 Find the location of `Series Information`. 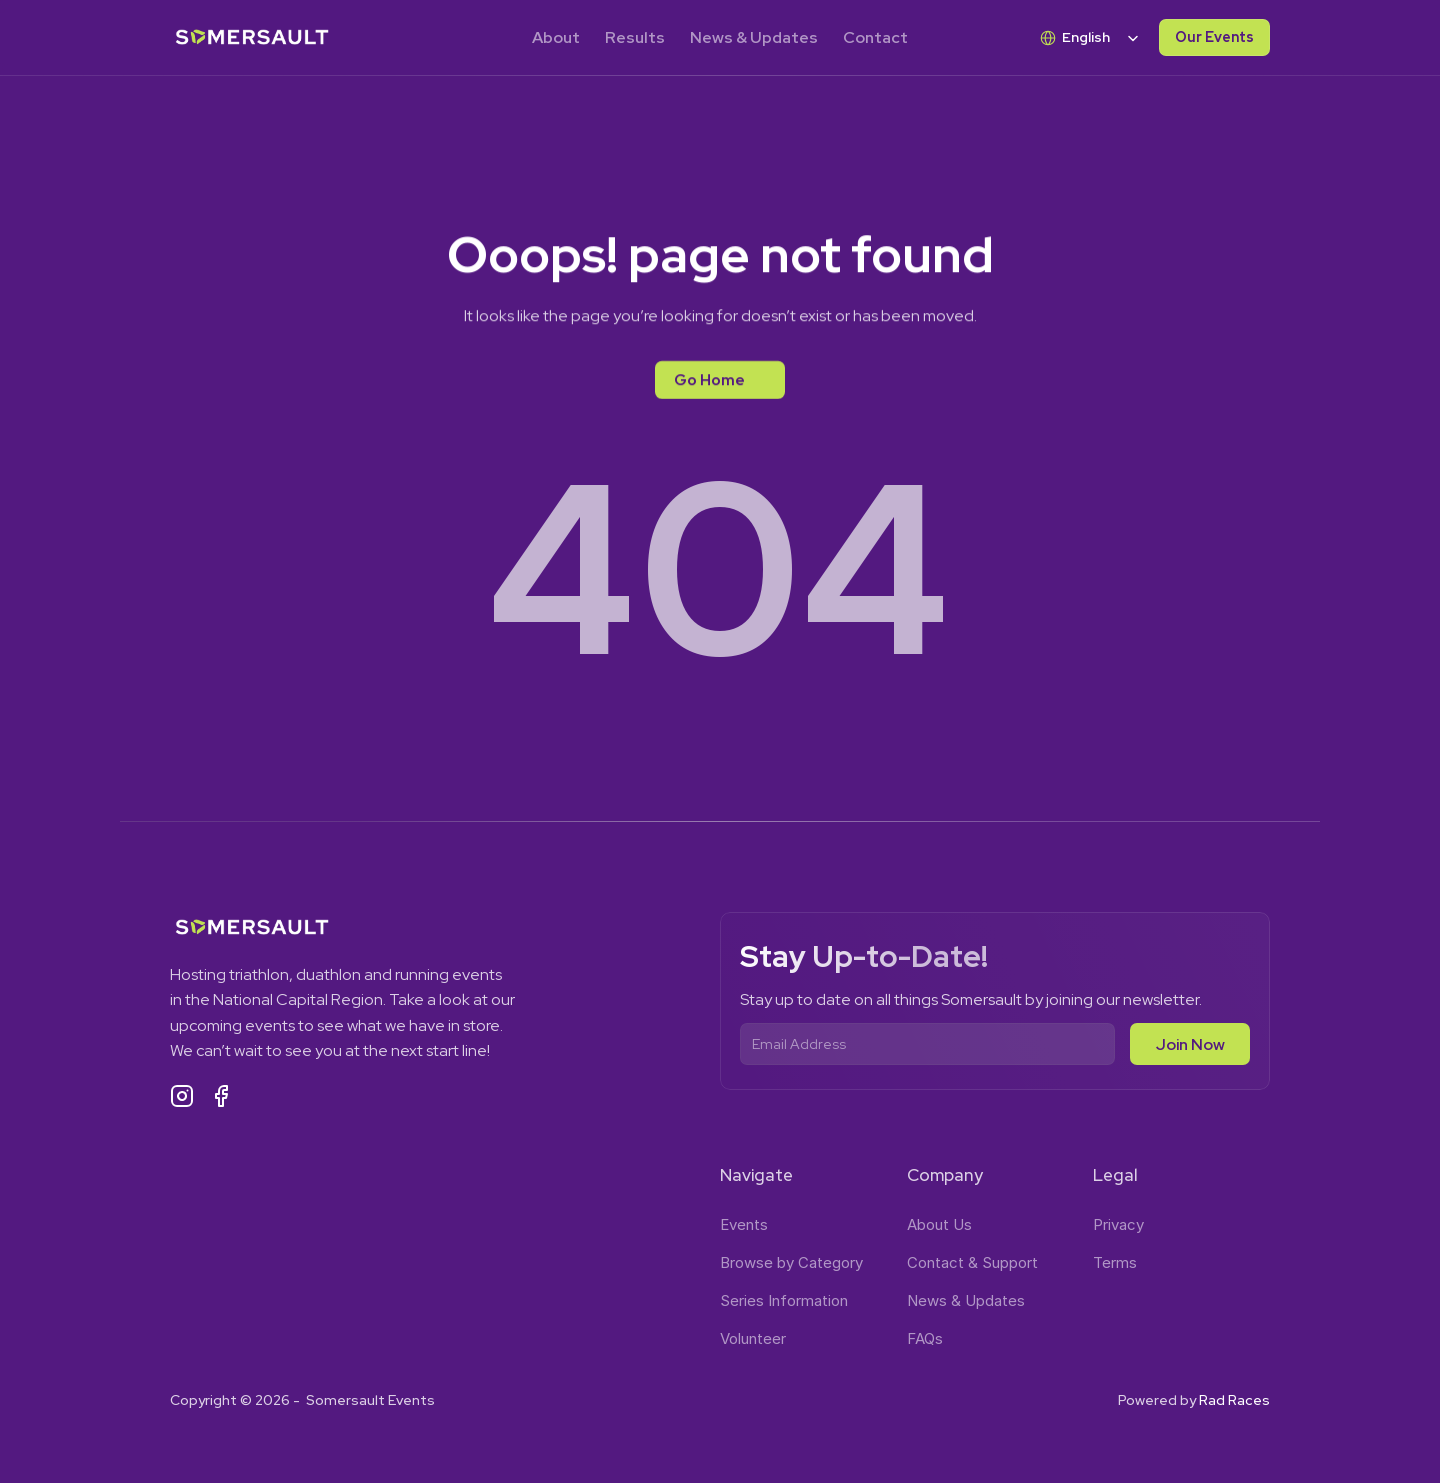

Series Information is located at coordinates (784, 1300).